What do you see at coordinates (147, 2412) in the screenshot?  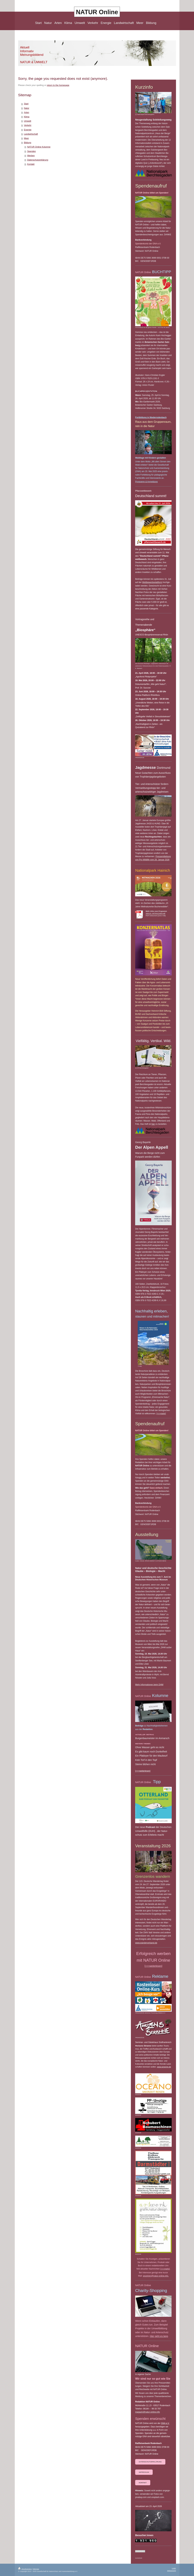 I see `magazin@natur-online.info` at bounding box center [147, 2412].